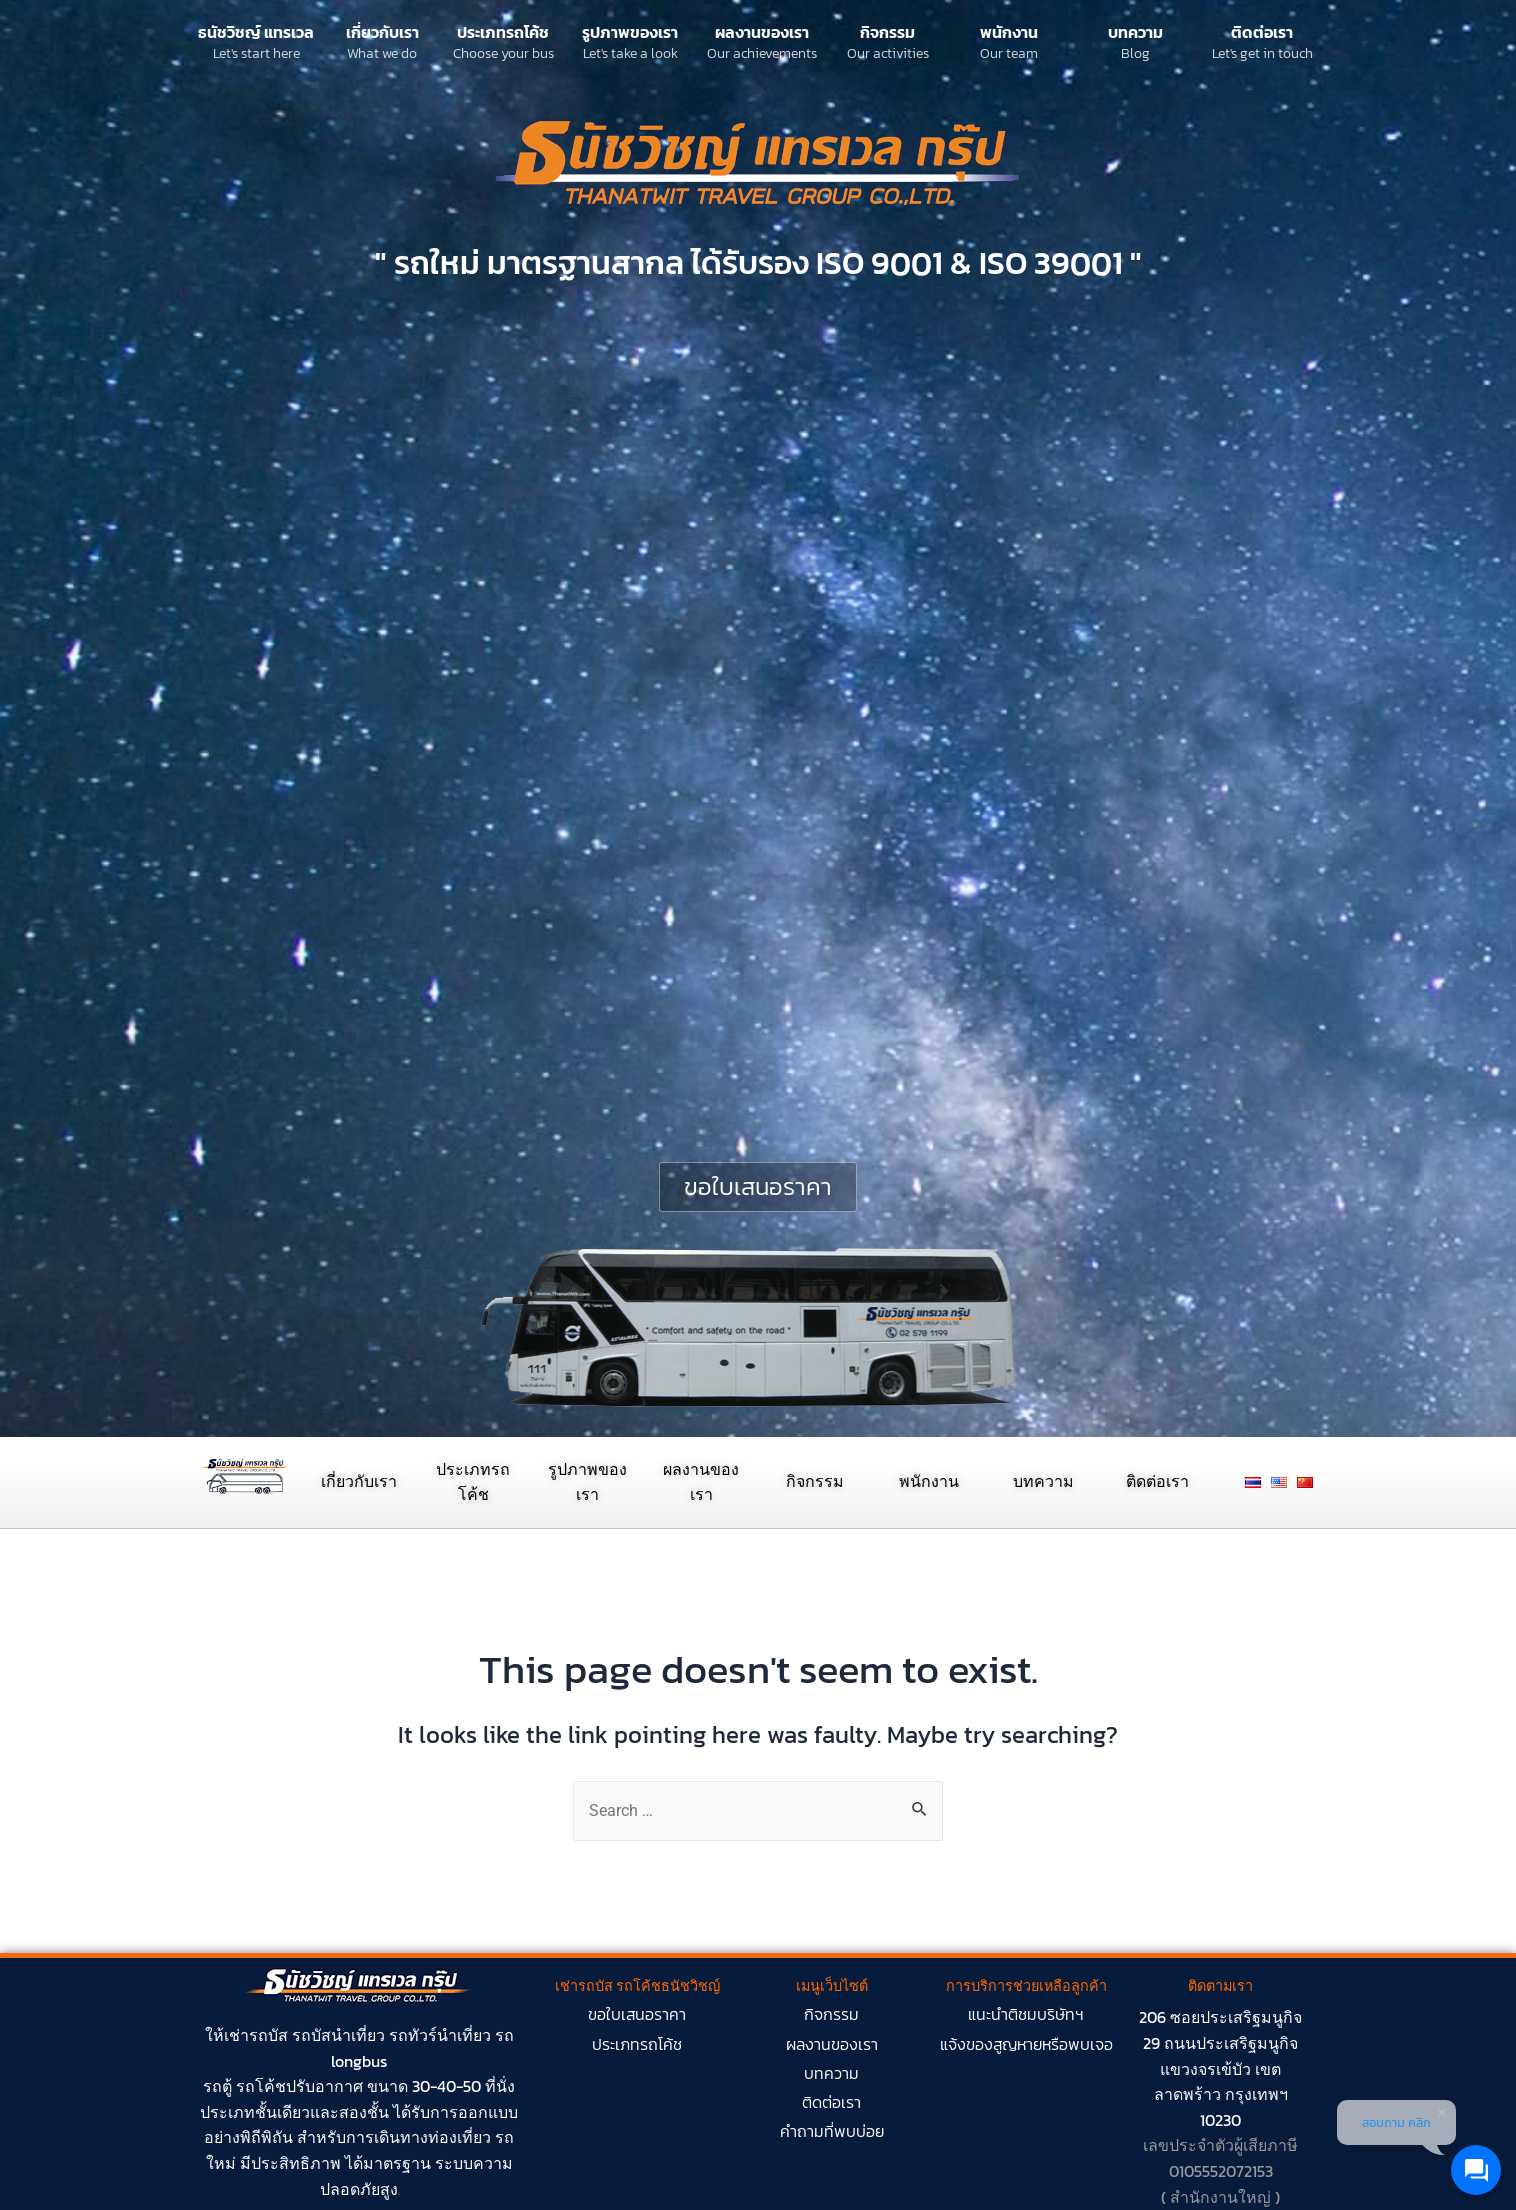 This screenshot has height=2210, width=1516. Describe the element at coordinates (1009, 32) in the screenshot. I see `พนักงาน` at that location.